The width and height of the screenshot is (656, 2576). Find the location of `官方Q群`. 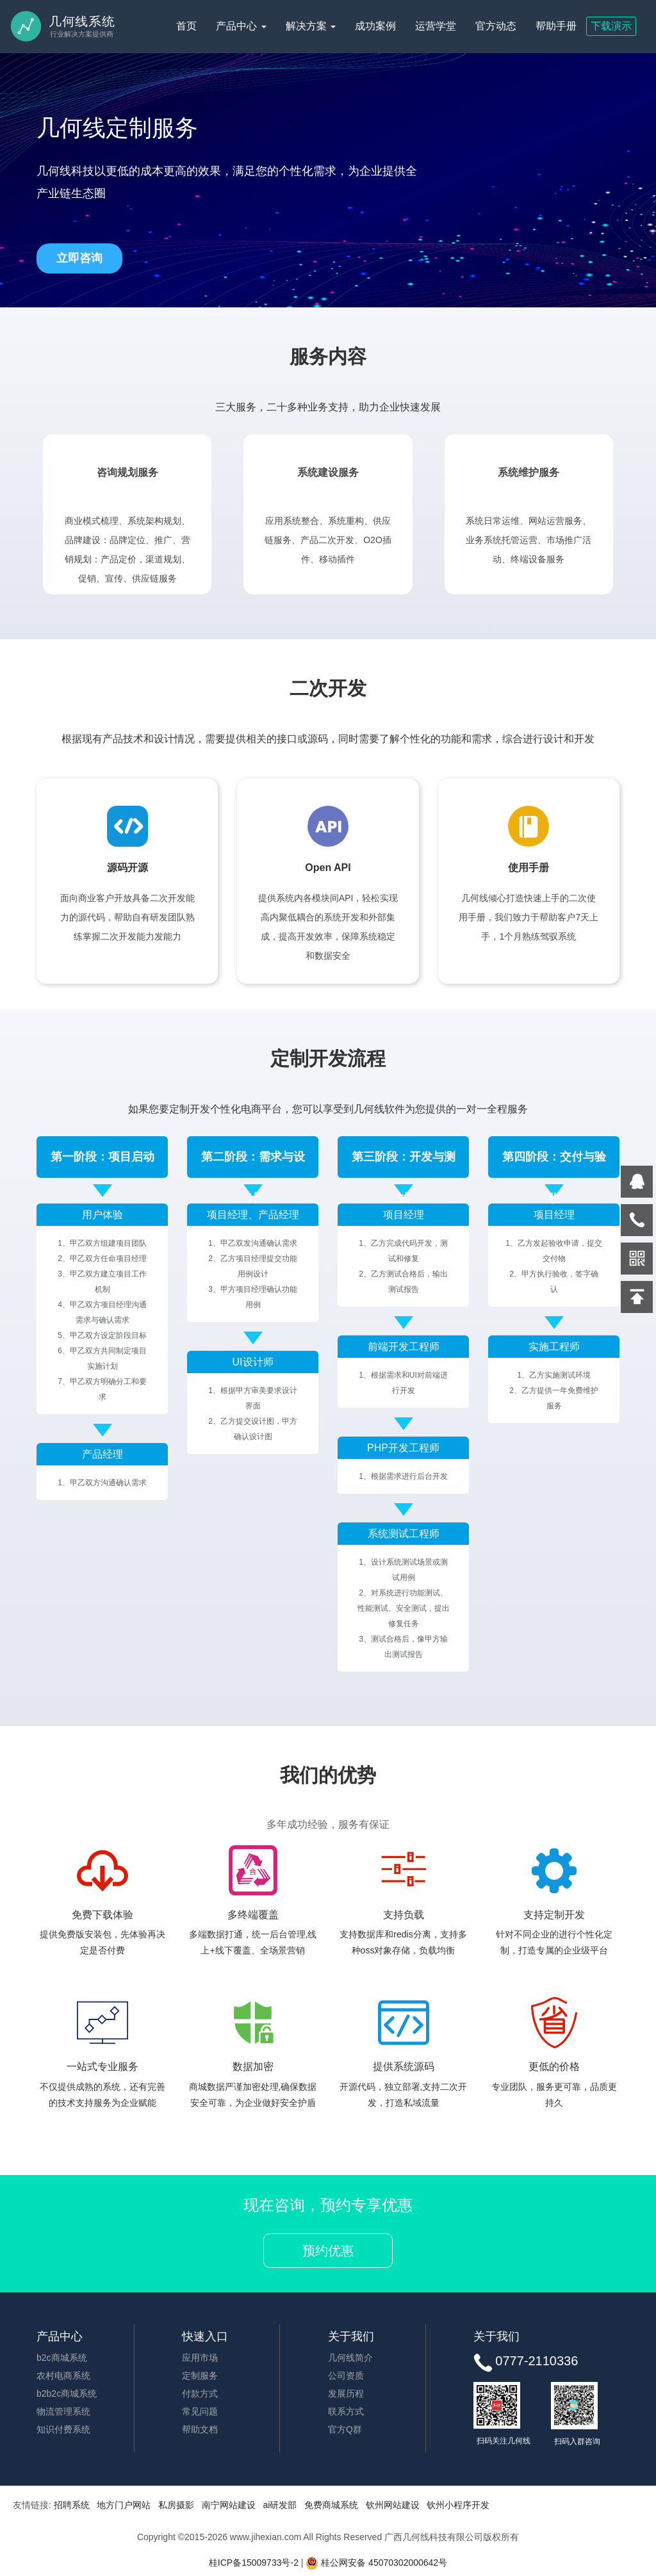

官方Q群 is located at coordinates (345, 2429).